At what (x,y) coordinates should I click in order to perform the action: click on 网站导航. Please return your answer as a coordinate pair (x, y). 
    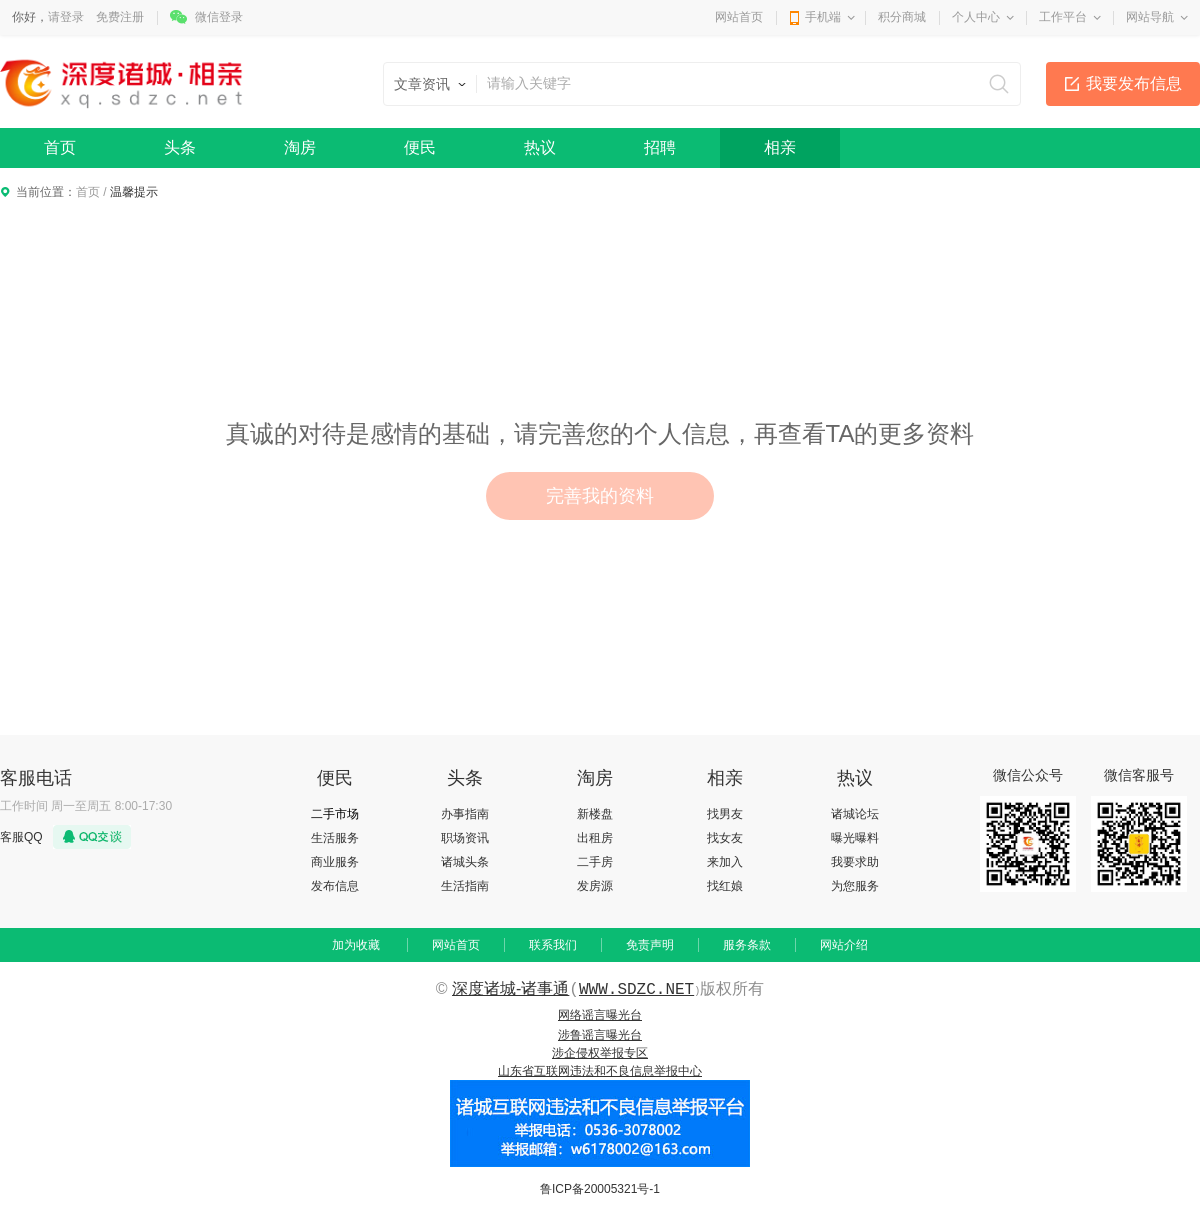
    Looking at the image, I should click on (1150, 17).